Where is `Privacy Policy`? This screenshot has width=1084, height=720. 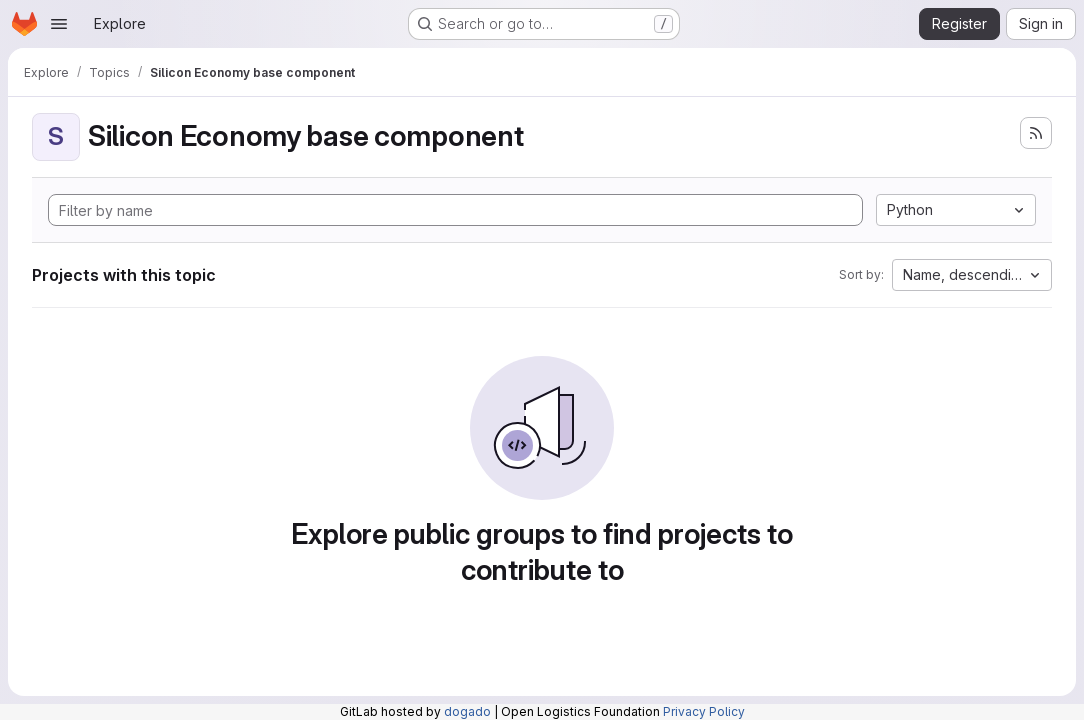 Privacy Policy is located at coordinates (704, 711).